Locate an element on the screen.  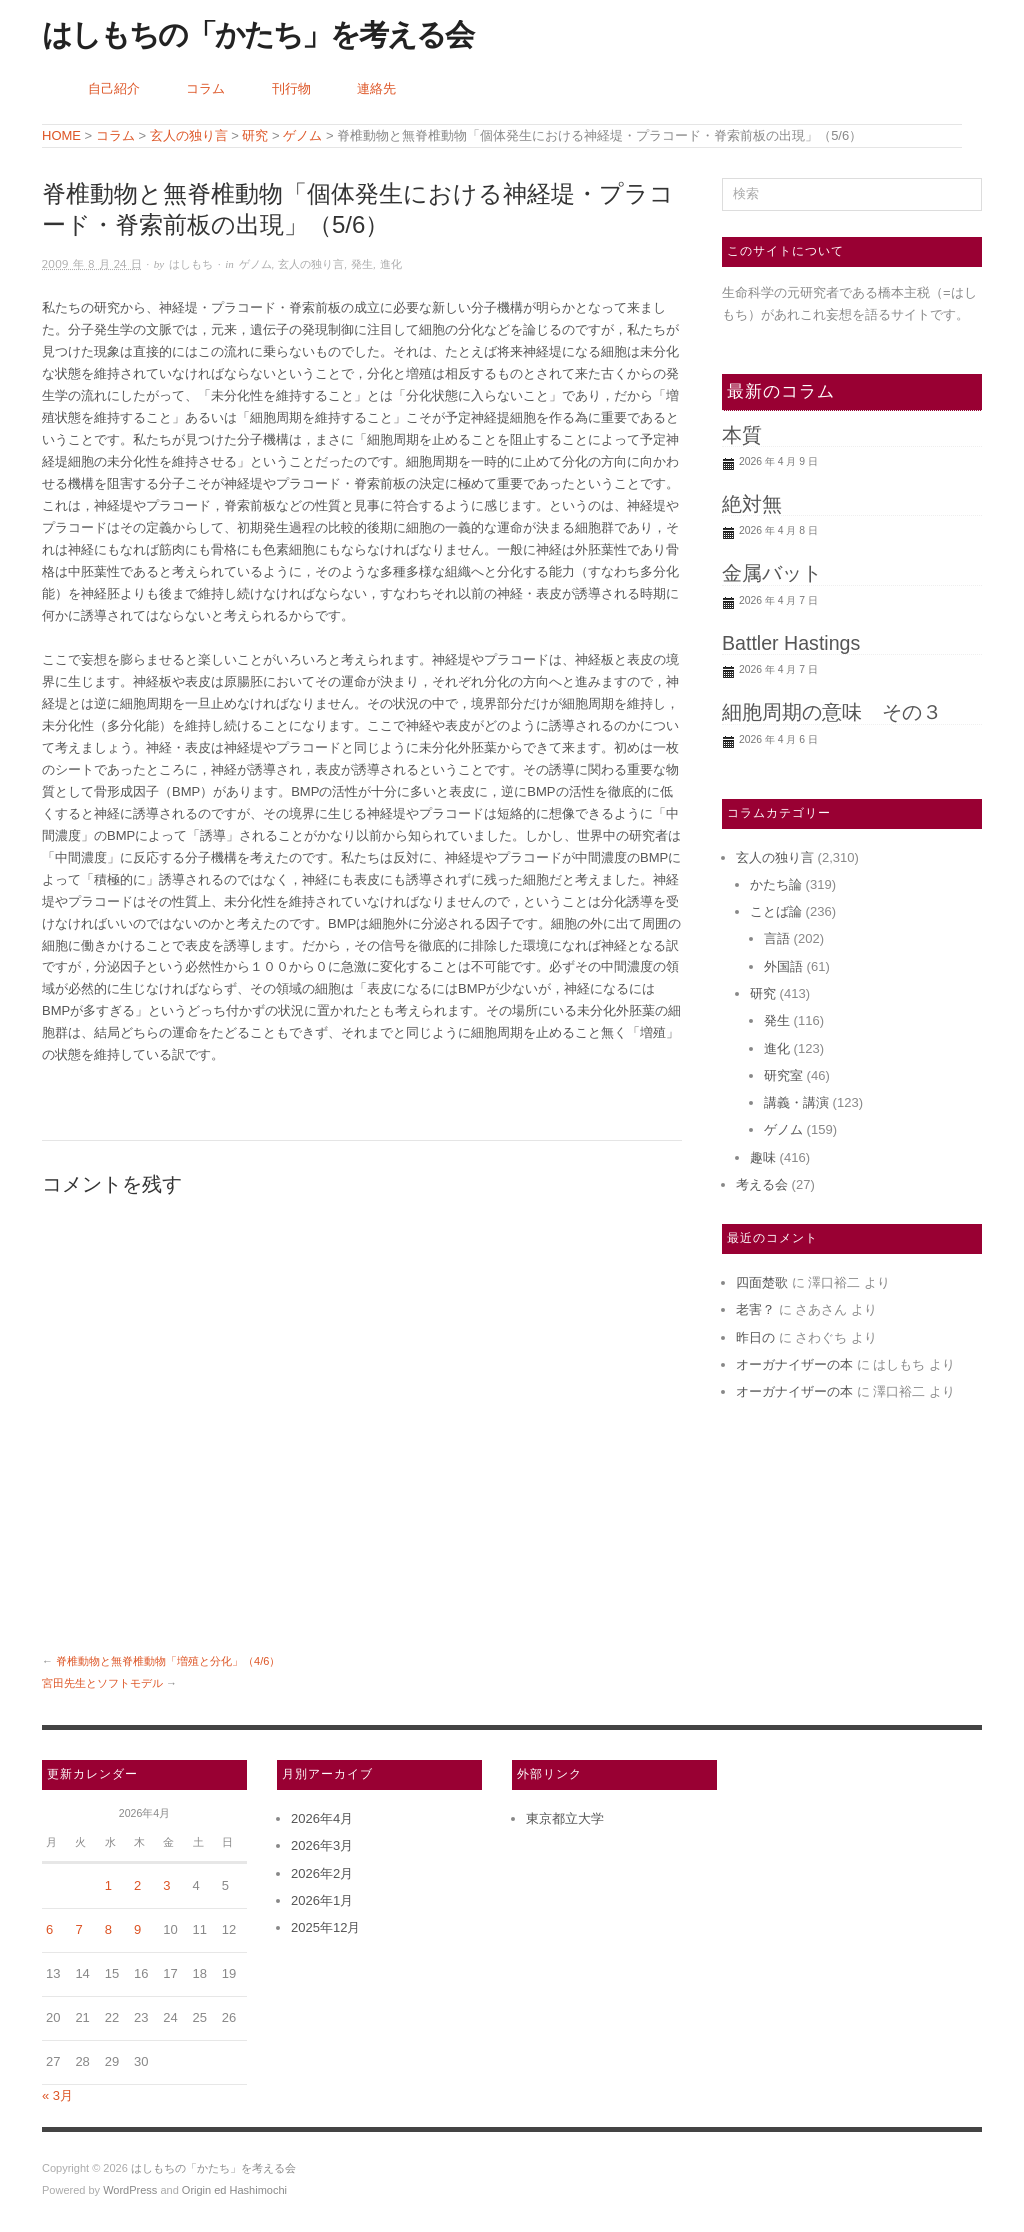
昨日の is located at coordinates (755, 1337).